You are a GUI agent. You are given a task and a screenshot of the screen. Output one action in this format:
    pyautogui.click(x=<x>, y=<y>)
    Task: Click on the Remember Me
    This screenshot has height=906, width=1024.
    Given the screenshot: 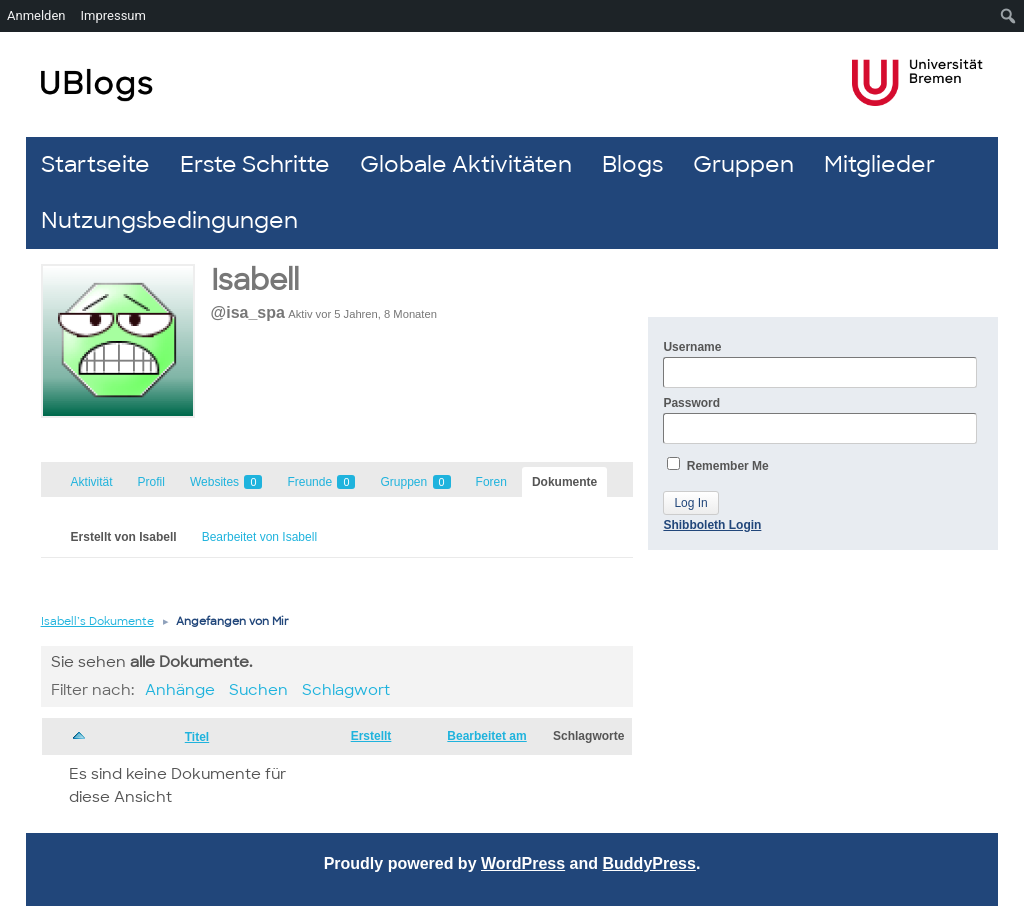 What is the action you would take?
    pyautogui.click(x=717, y=465)
    